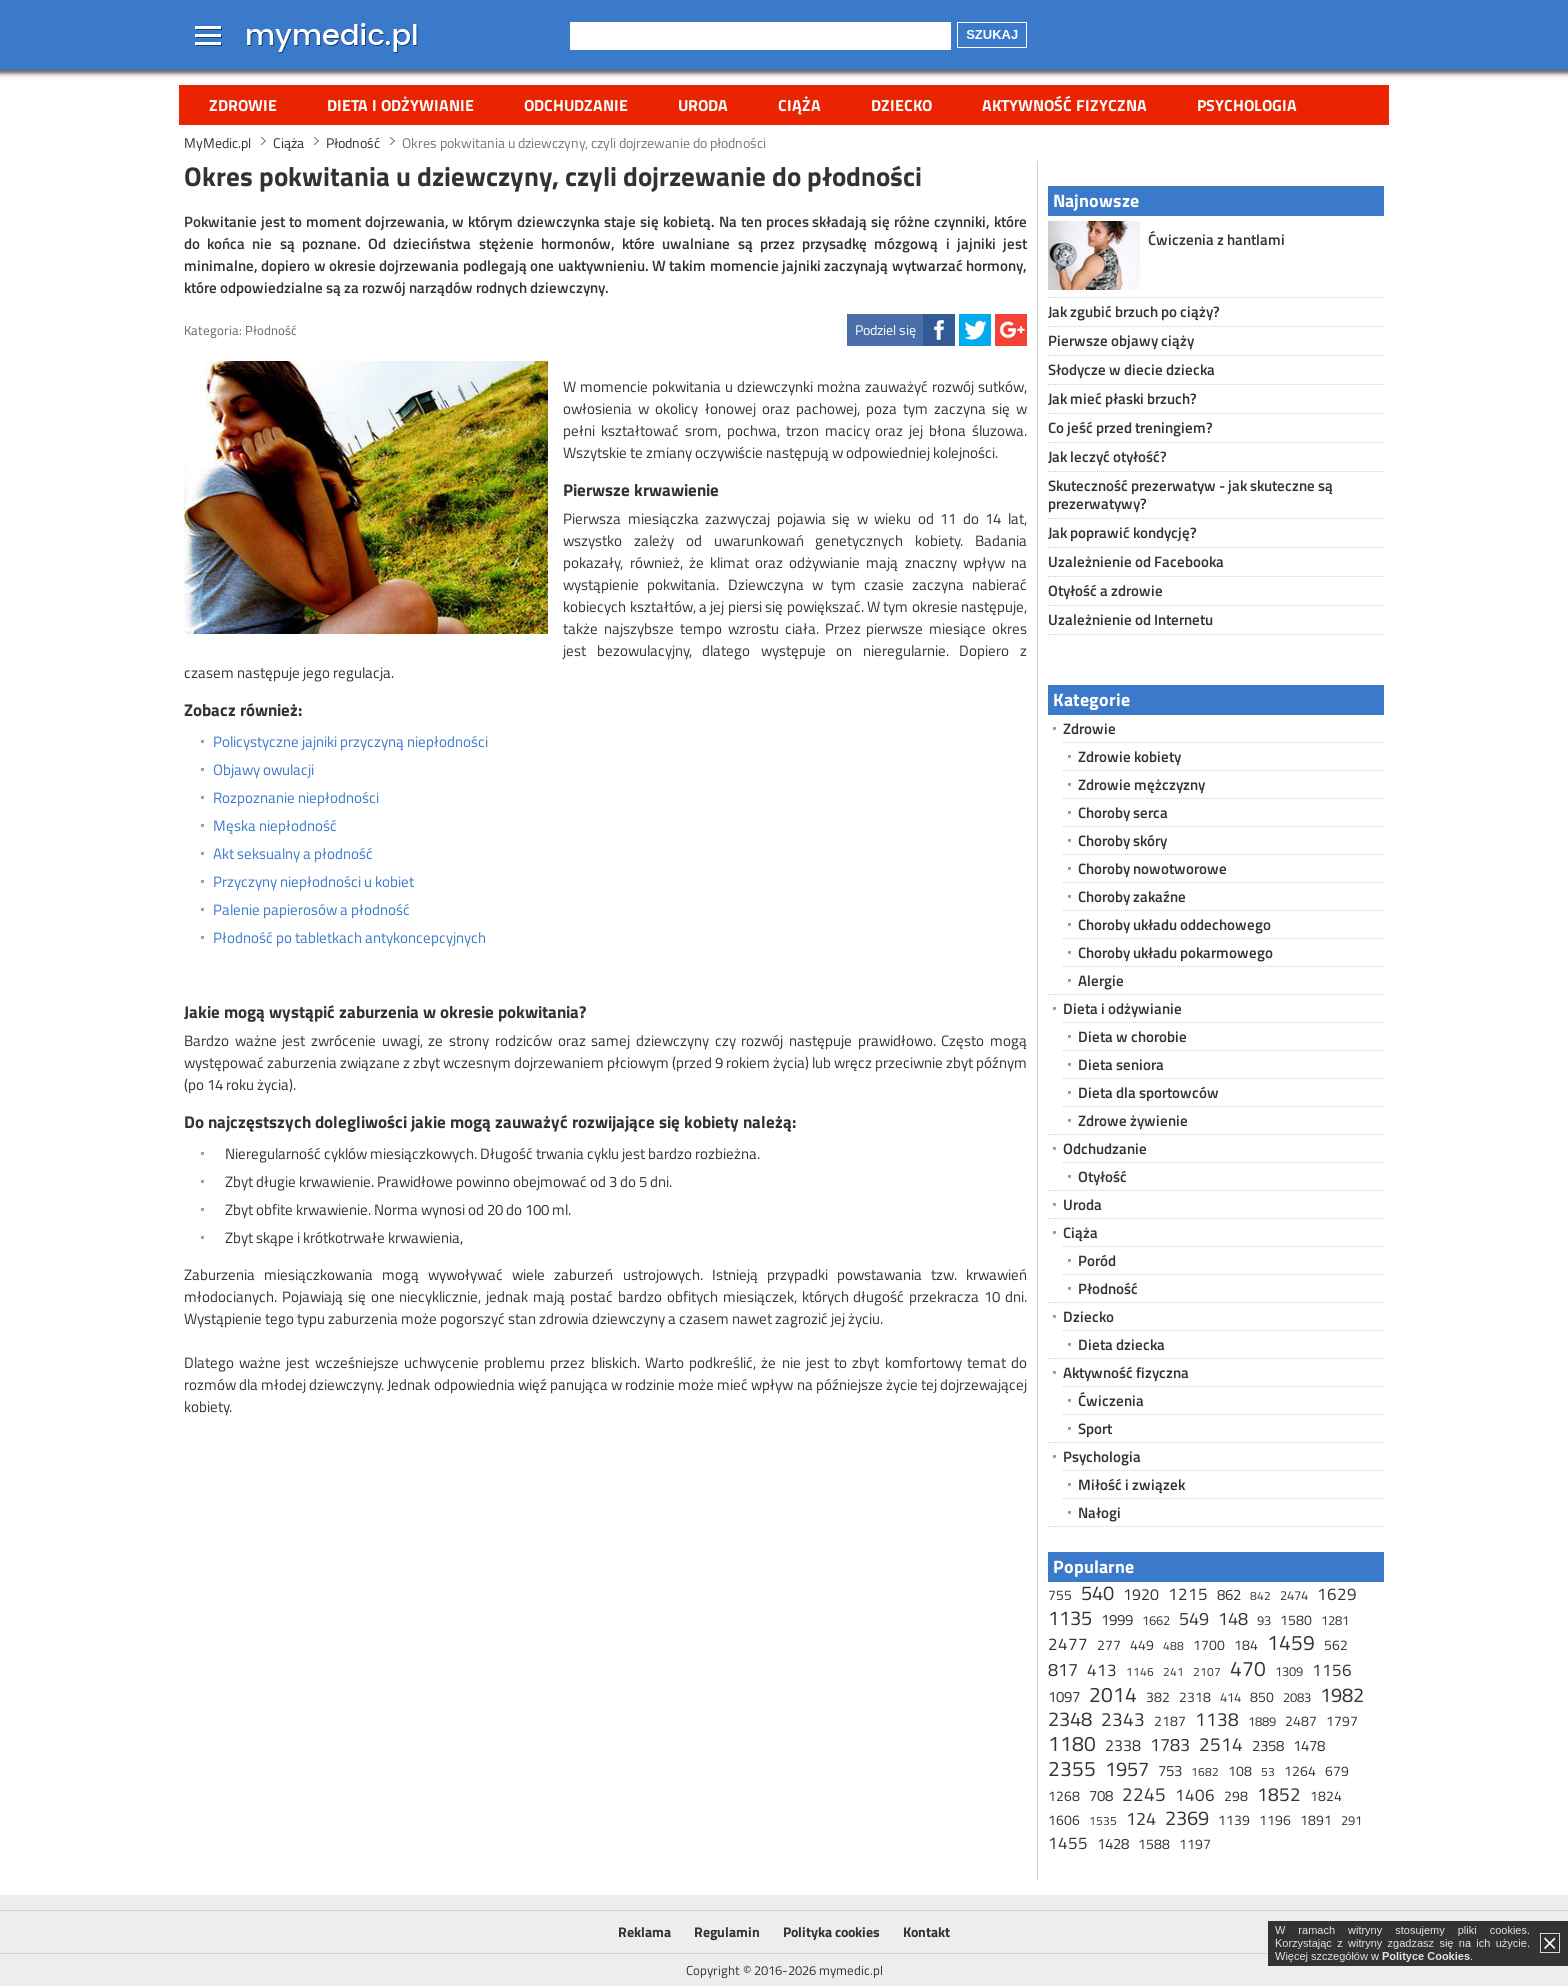 Image resolution: width=1568 pixels, height=1986 pixels. I want to click on Uzależnienie od Facebooka, so click(1136, 561).